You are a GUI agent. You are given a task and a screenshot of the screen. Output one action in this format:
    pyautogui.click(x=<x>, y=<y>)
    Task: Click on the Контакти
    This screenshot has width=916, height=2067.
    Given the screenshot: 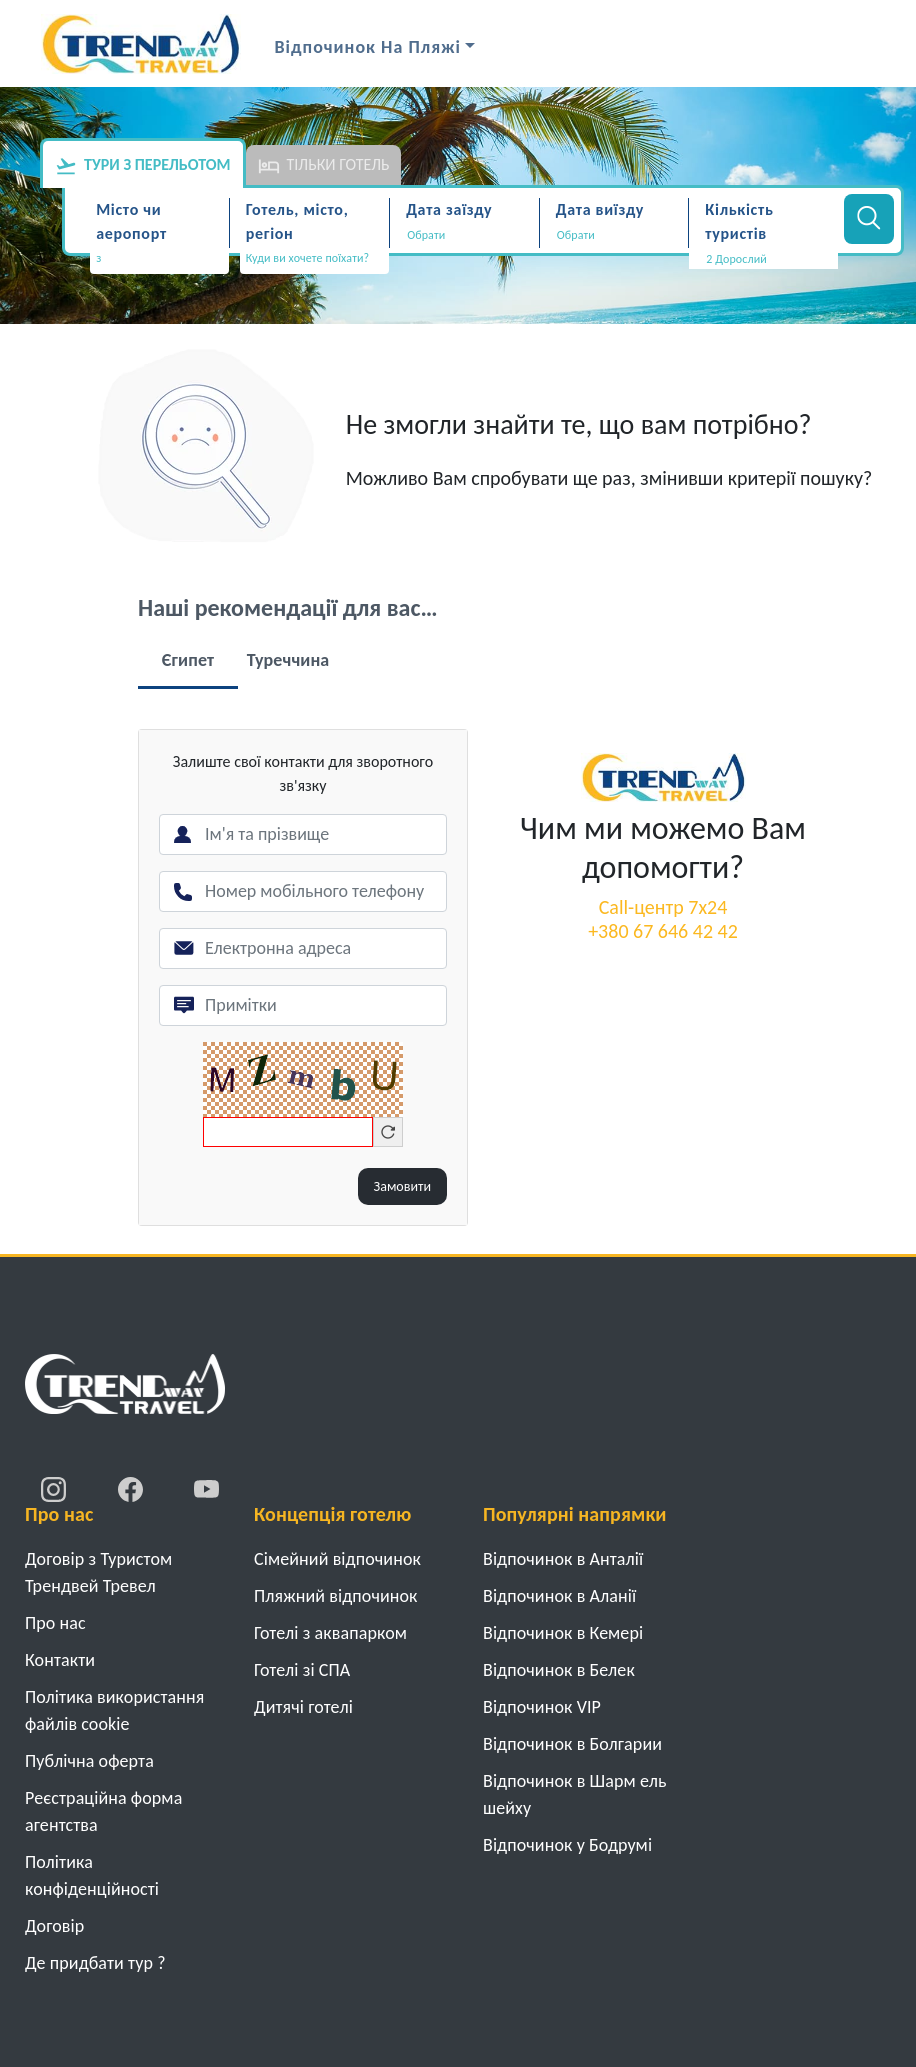 What is the action you would take?
    pyautogui.click(x=60, y=1660)
    